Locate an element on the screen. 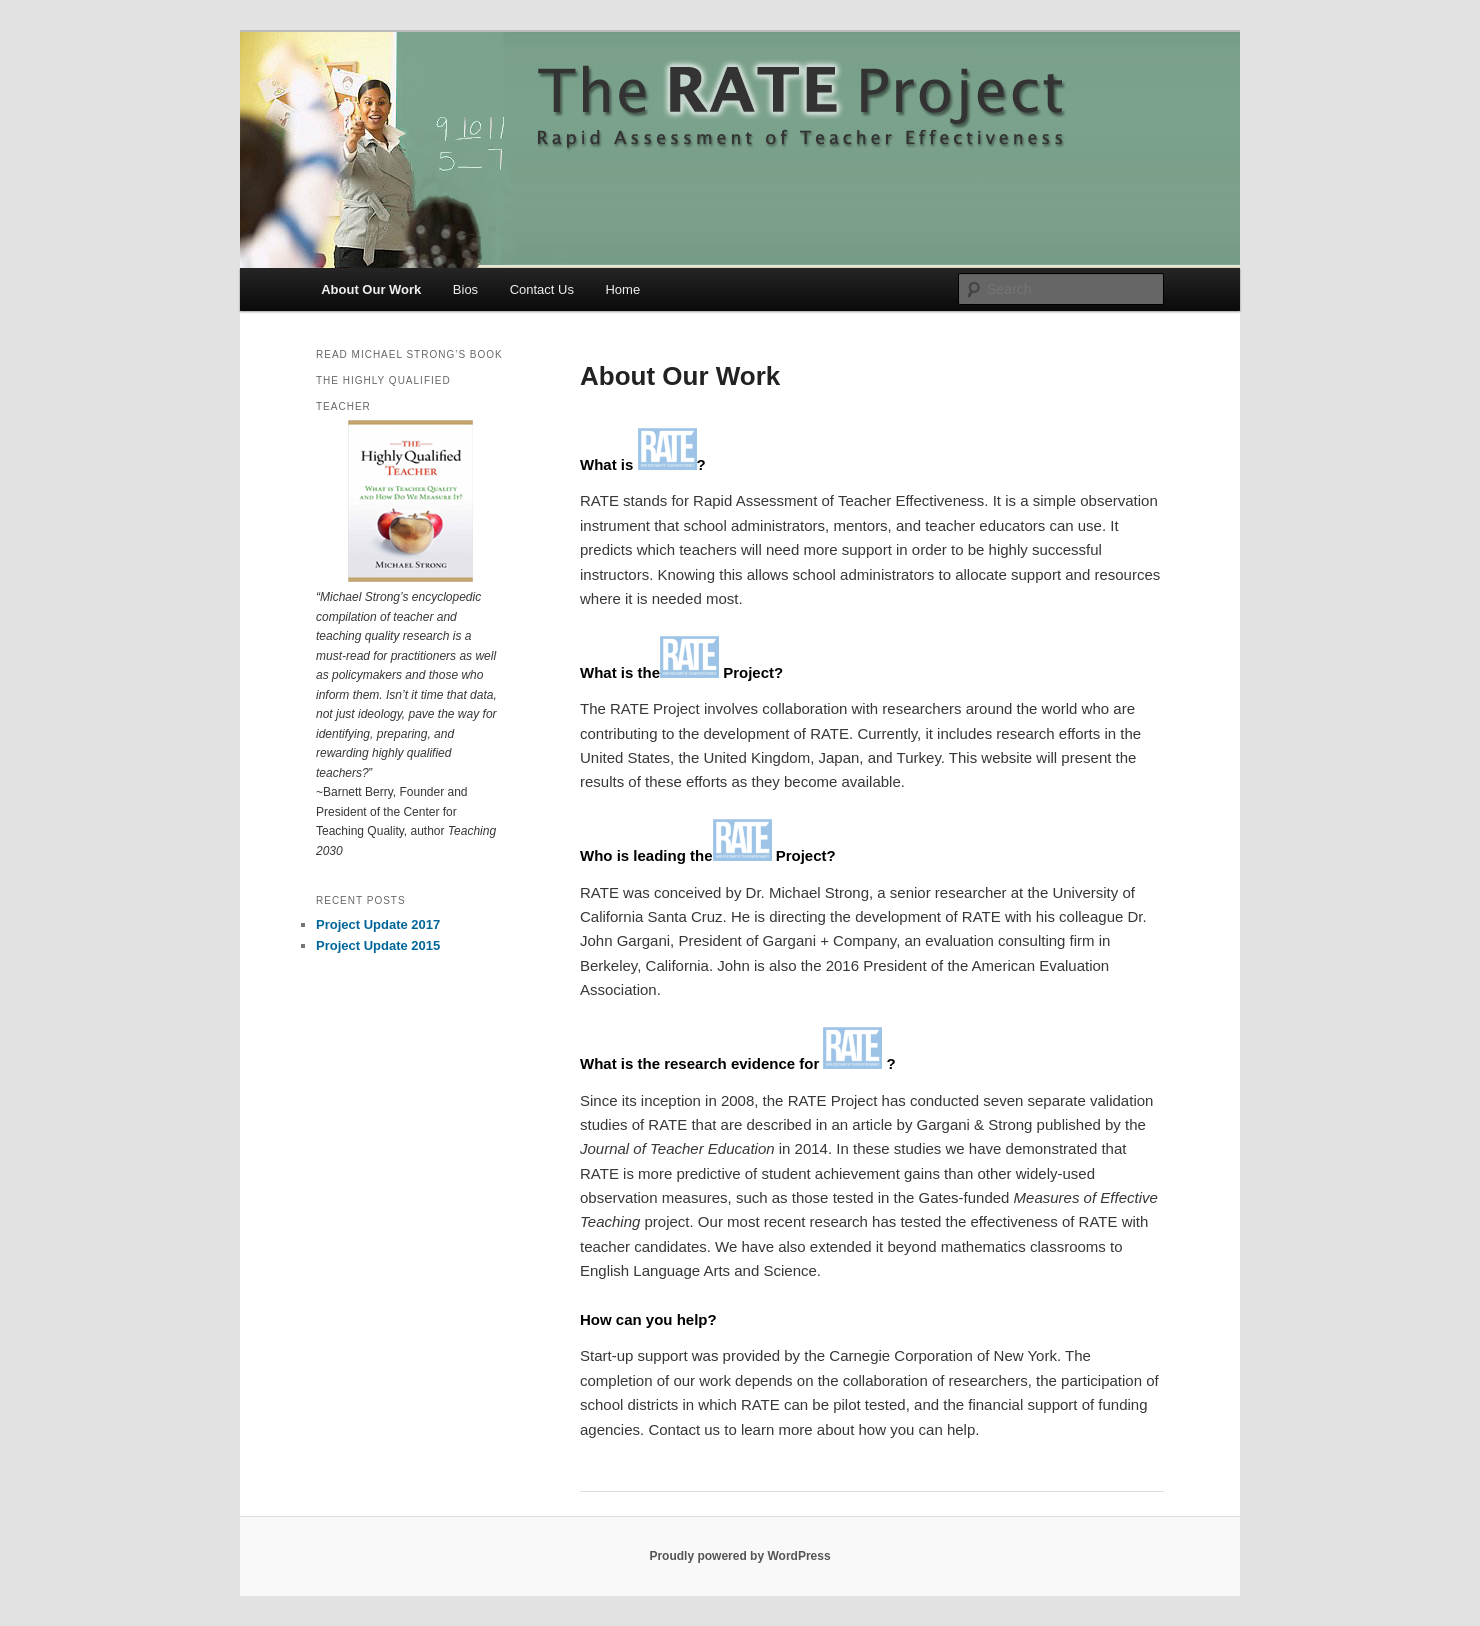  Contact Us is located at coordinates (542, 289).